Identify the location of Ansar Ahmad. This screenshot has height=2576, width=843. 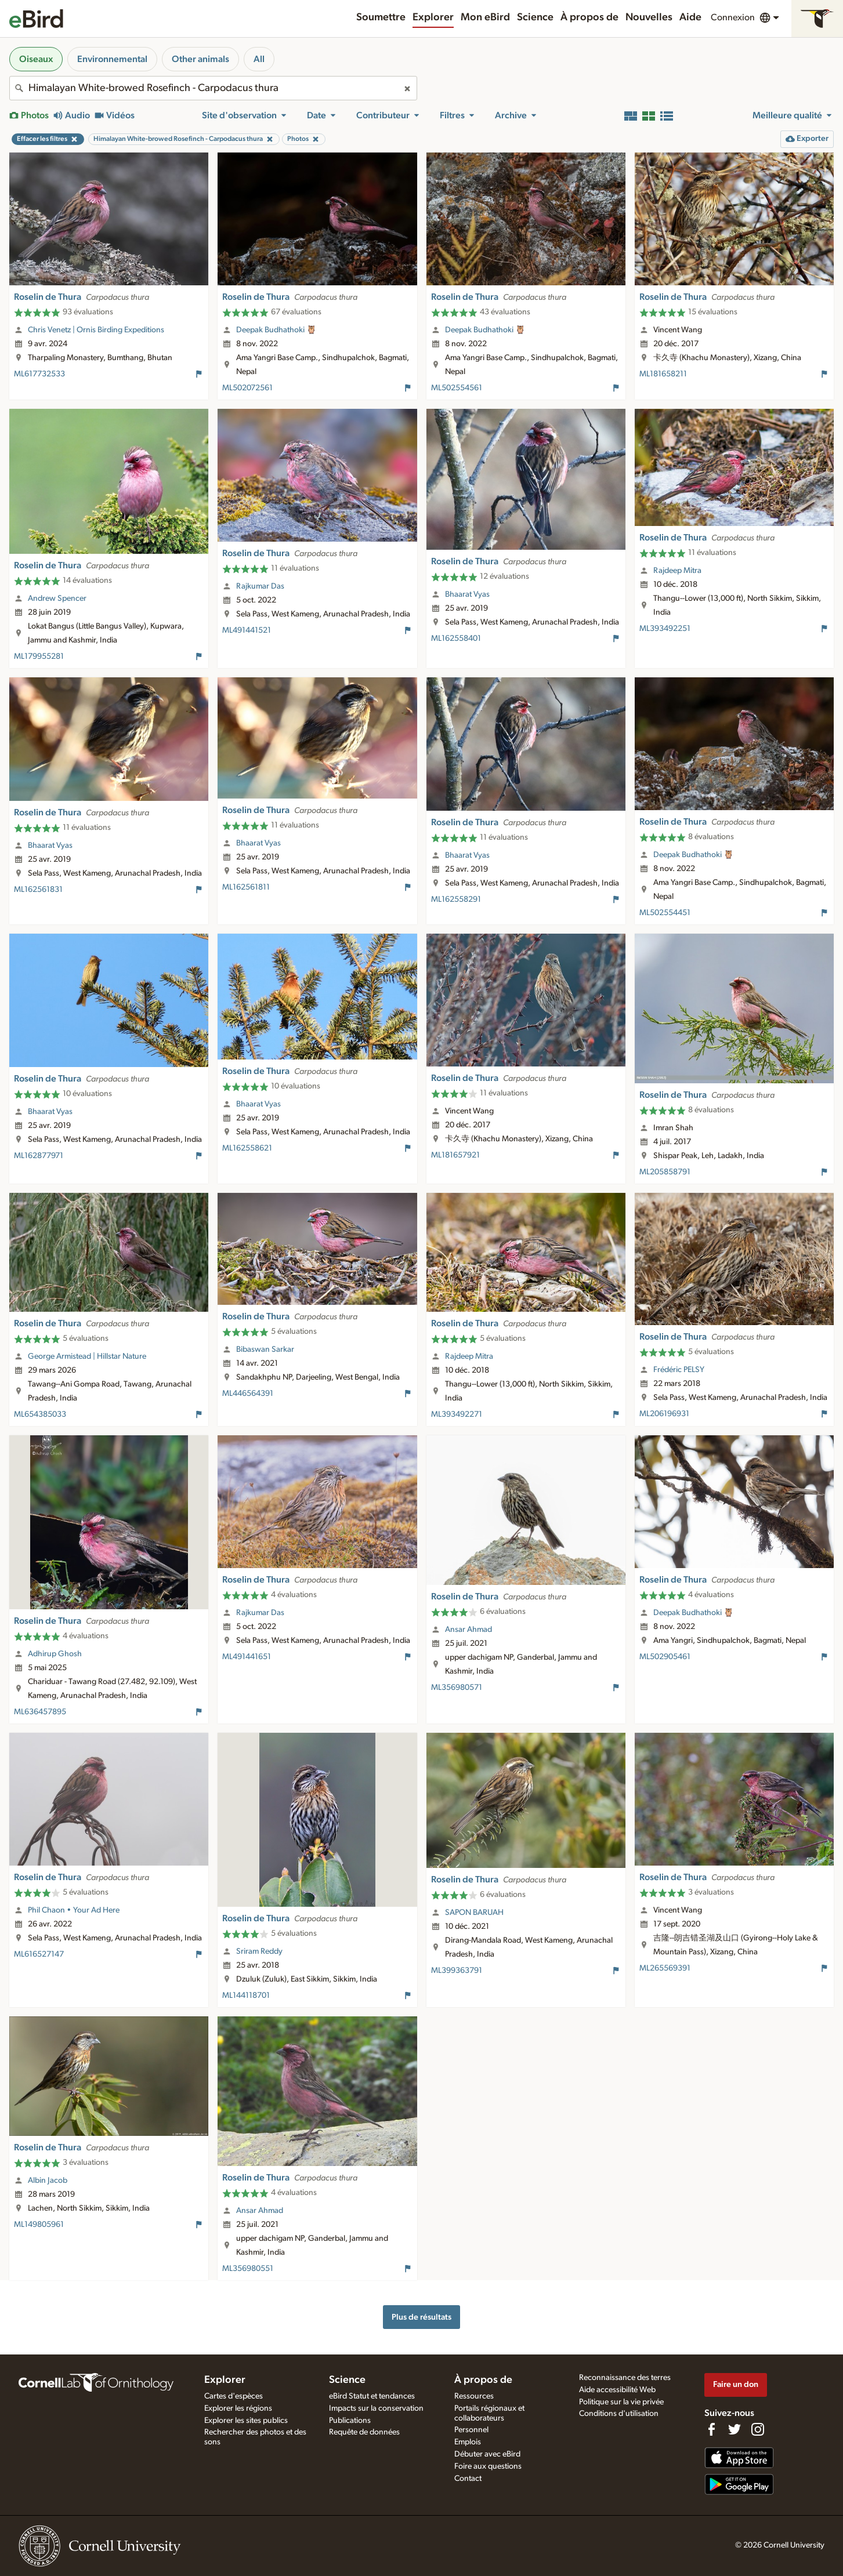
(468, 1630).